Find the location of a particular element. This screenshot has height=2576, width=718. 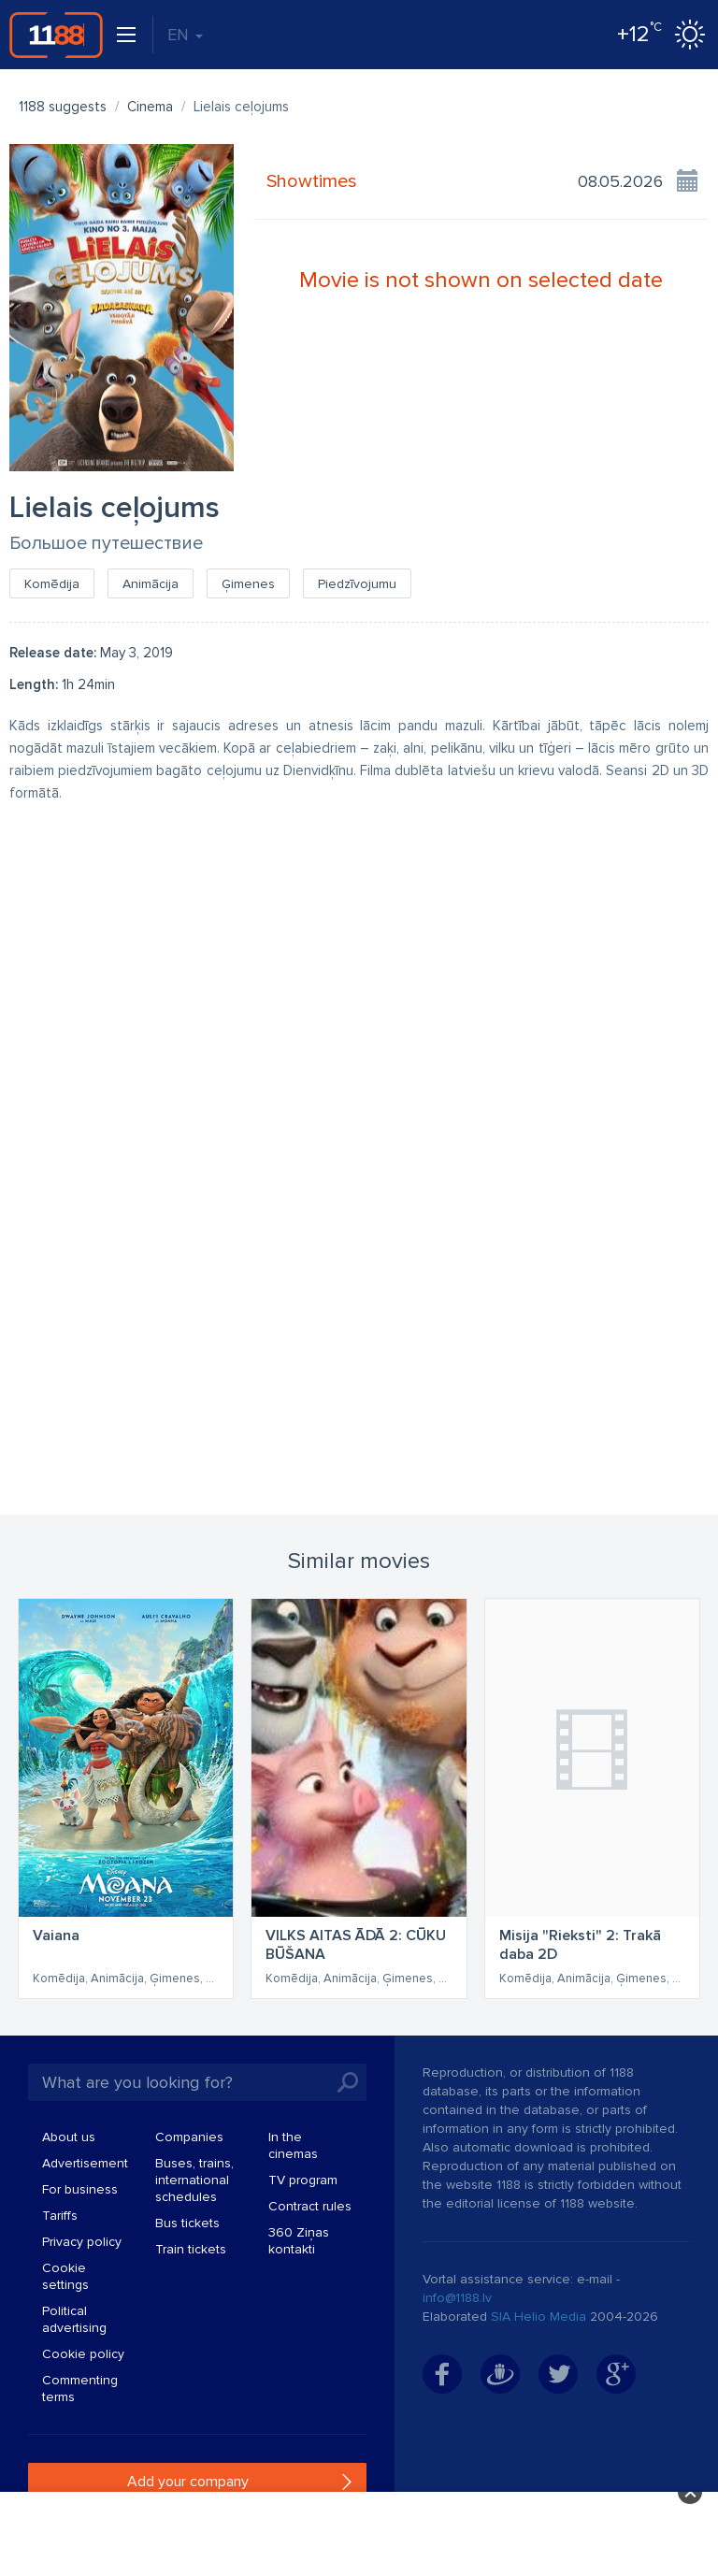

Tariffs is located at coordinates (60, 2215).